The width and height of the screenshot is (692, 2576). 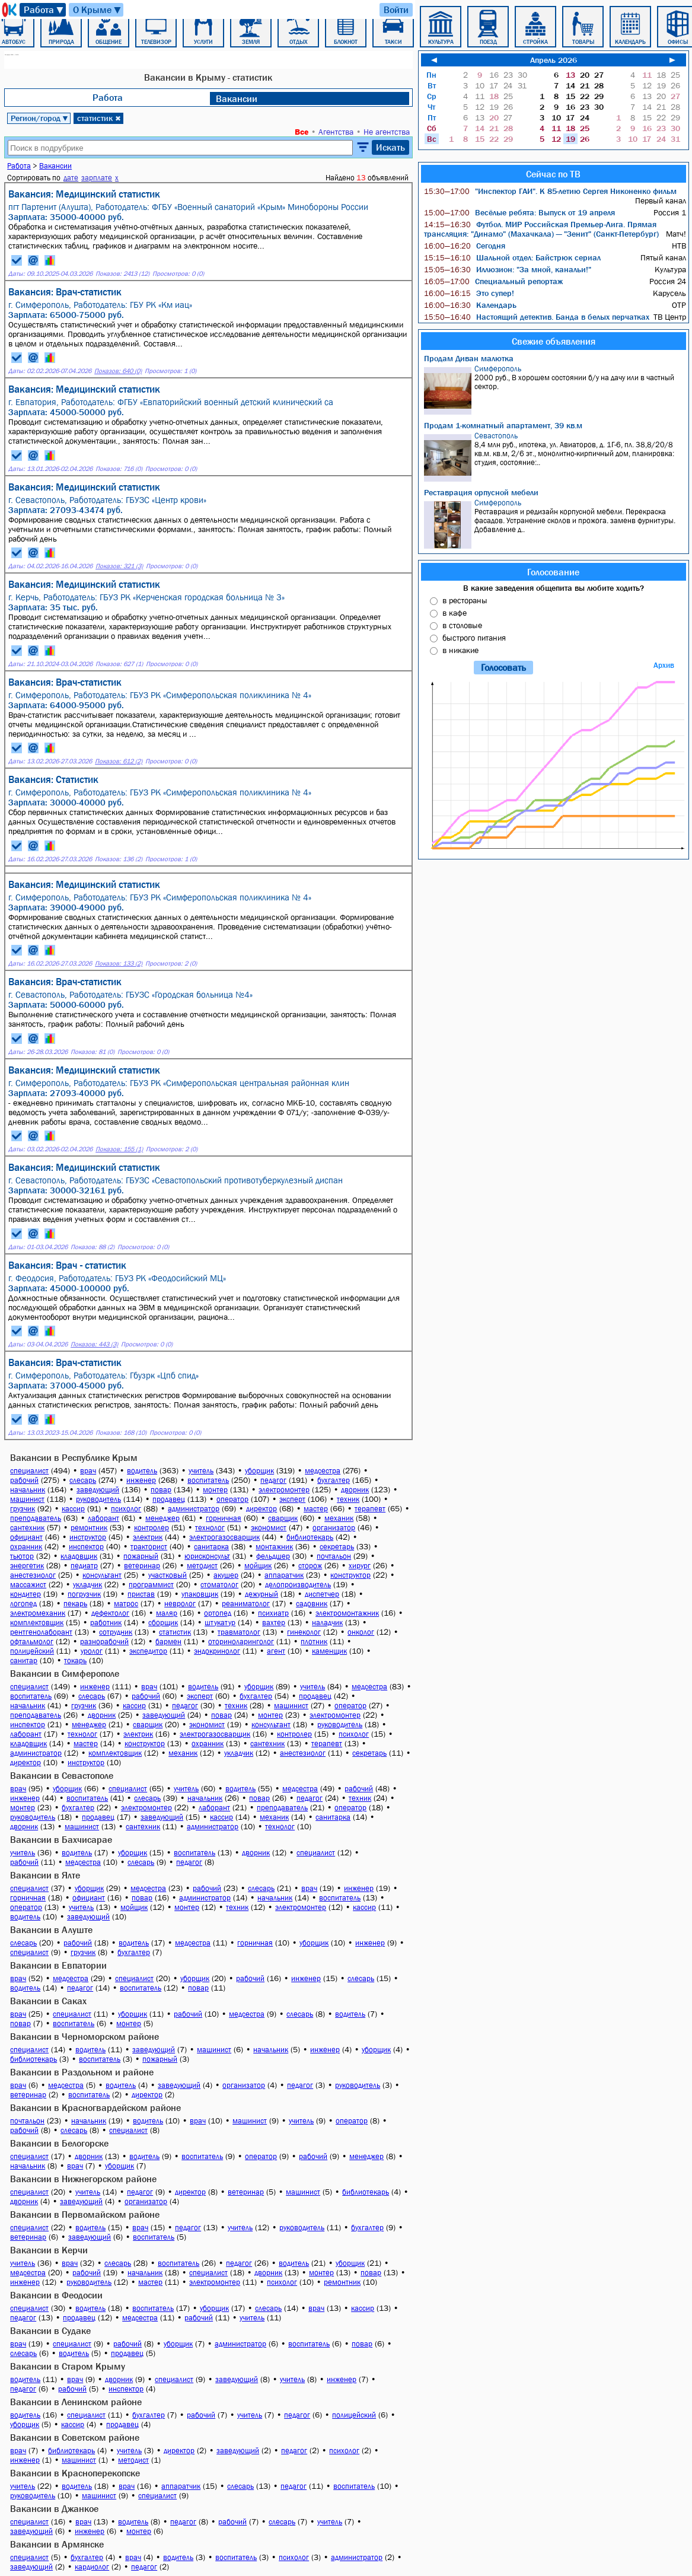 I want to click on Показов: 443 (3), so click(x=94, y=1344).